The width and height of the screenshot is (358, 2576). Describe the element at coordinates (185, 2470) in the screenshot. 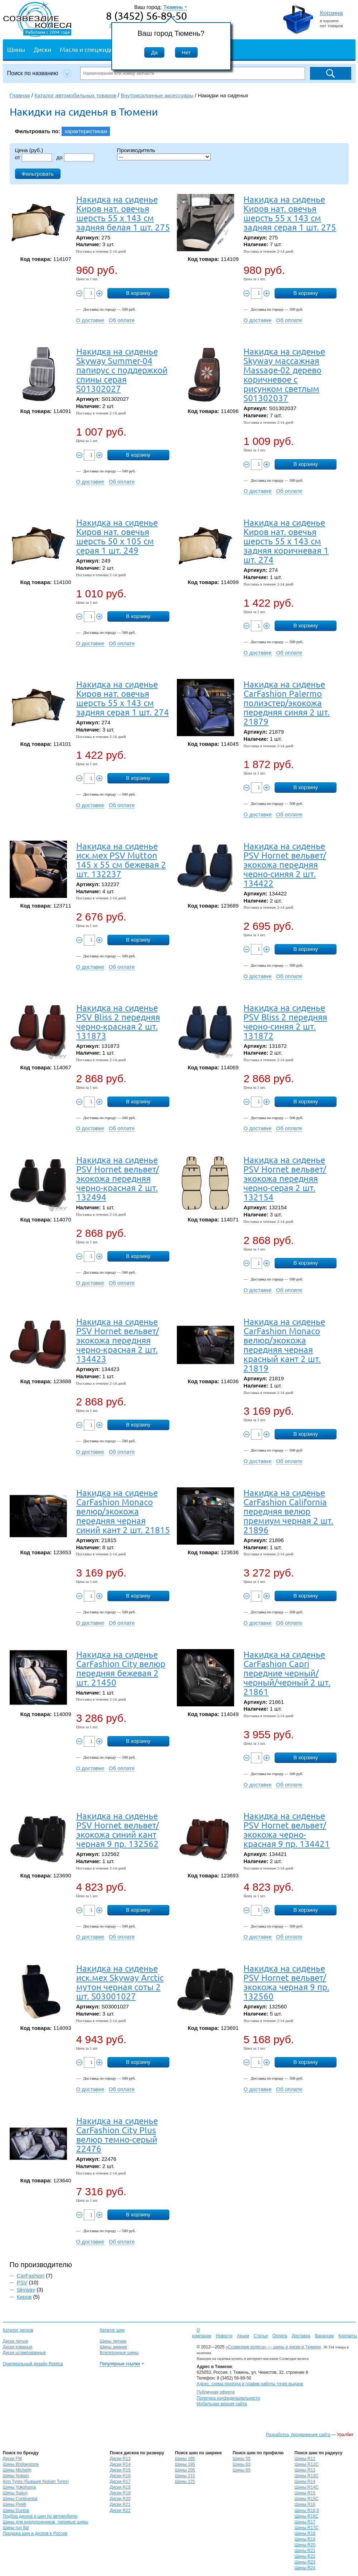

I see `Шины 205` at that location.